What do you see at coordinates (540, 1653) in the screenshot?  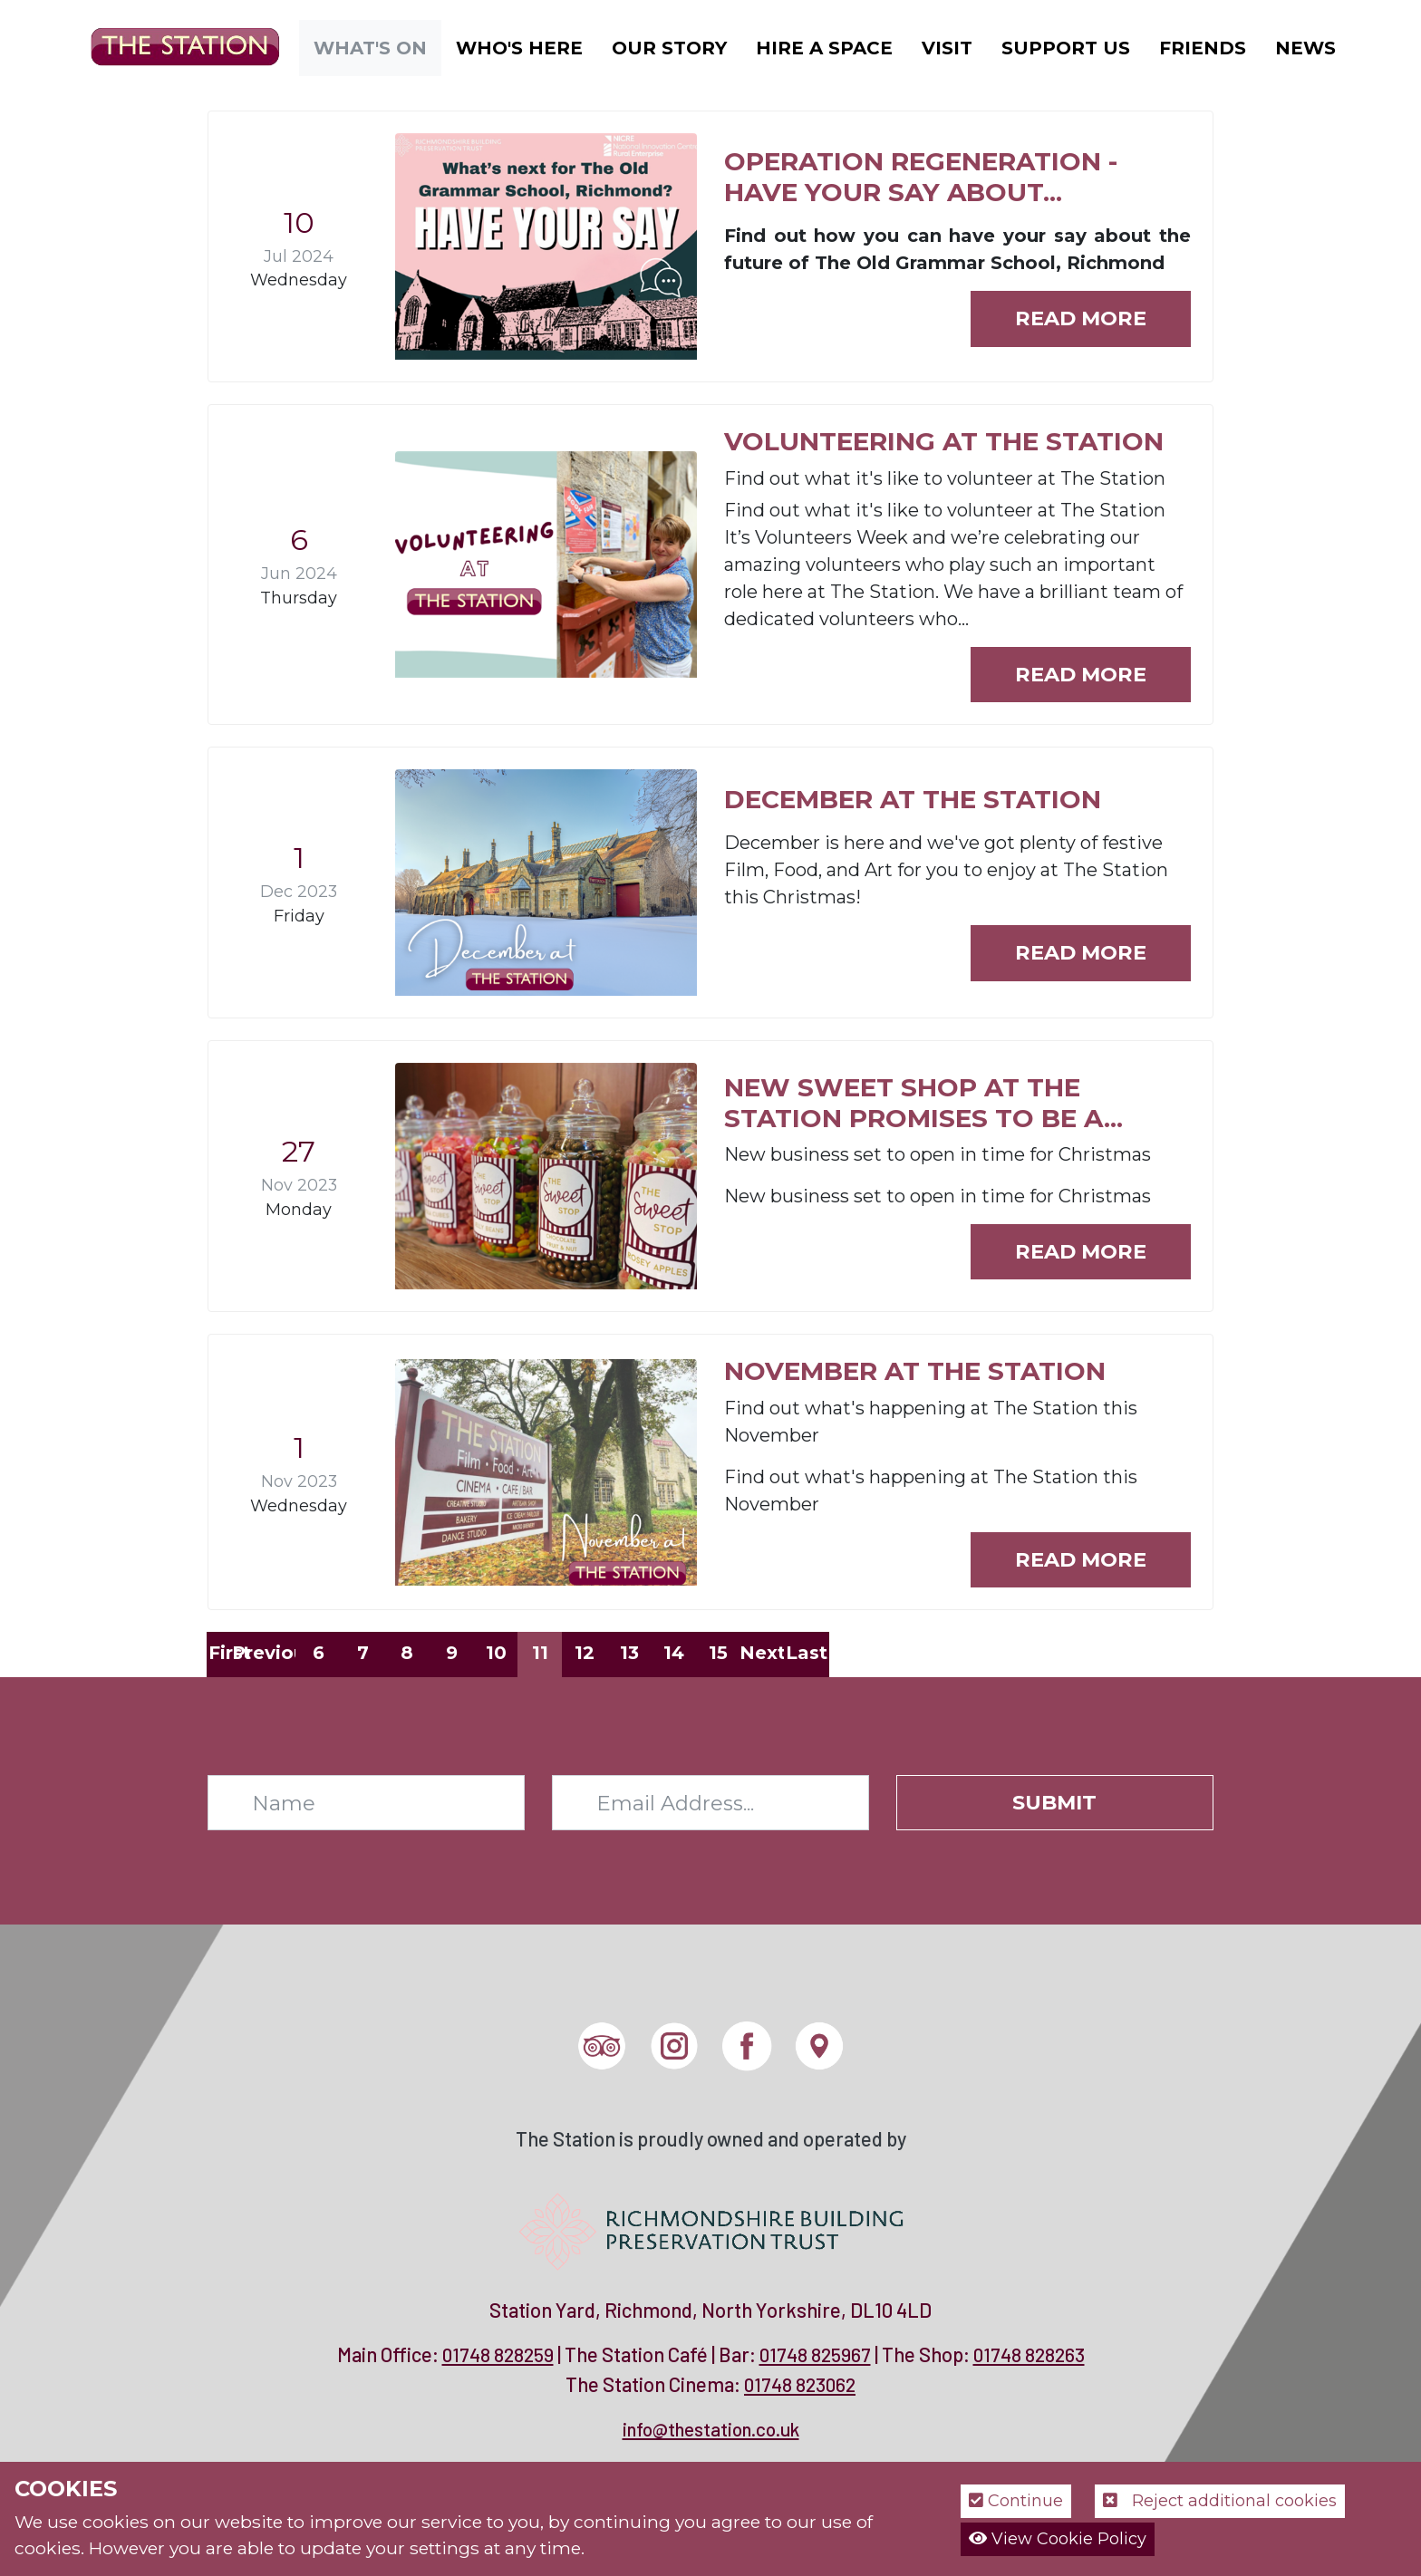 I see `11 [Page 11]` at bounding box center [540, 1653].